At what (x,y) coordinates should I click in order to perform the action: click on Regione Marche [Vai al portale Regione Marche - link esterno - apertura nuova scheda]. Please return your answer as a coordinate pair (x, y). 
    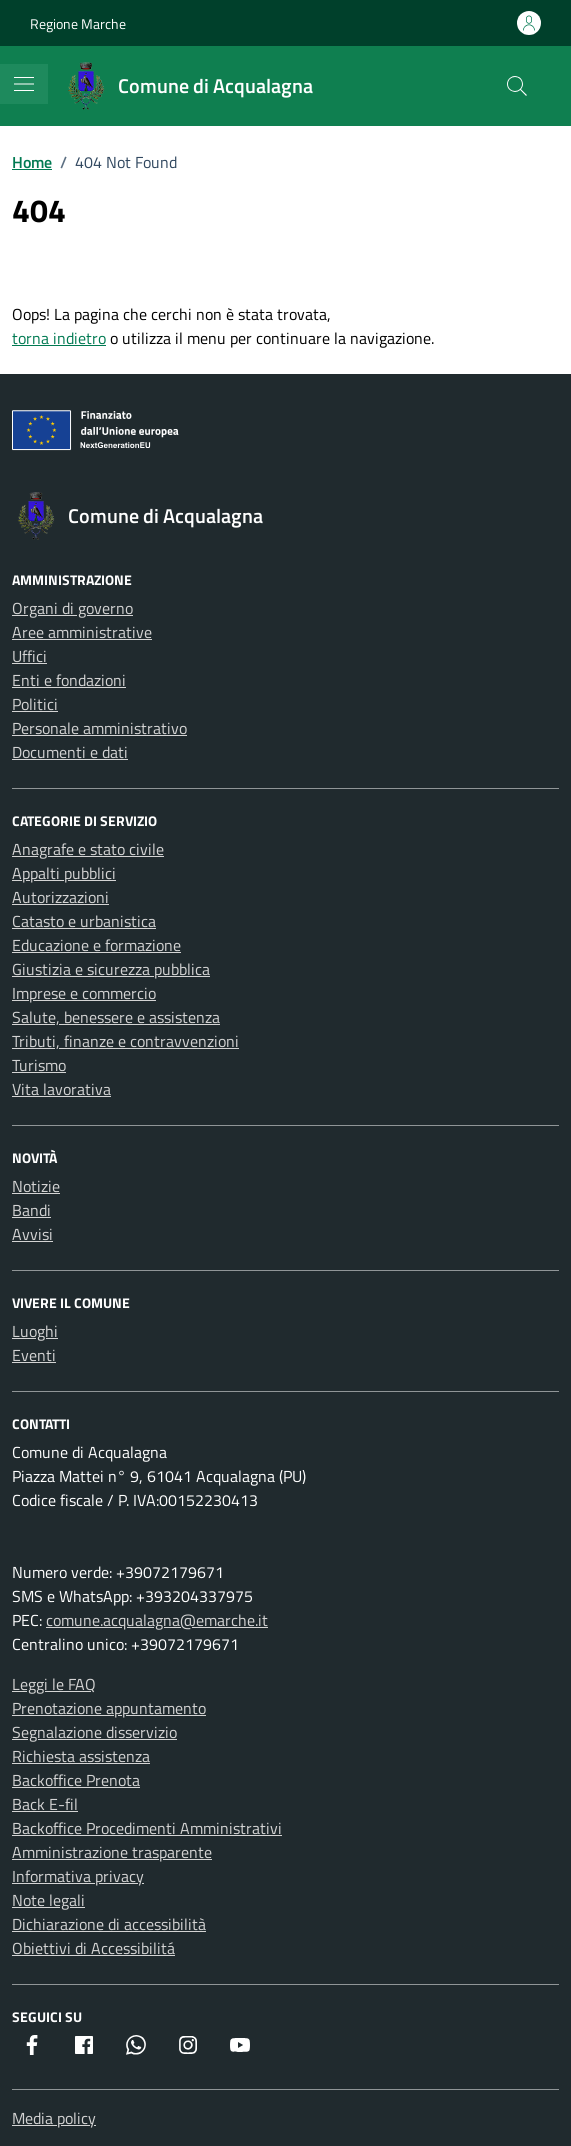
    Looking at the image, I should click on (78, 23).